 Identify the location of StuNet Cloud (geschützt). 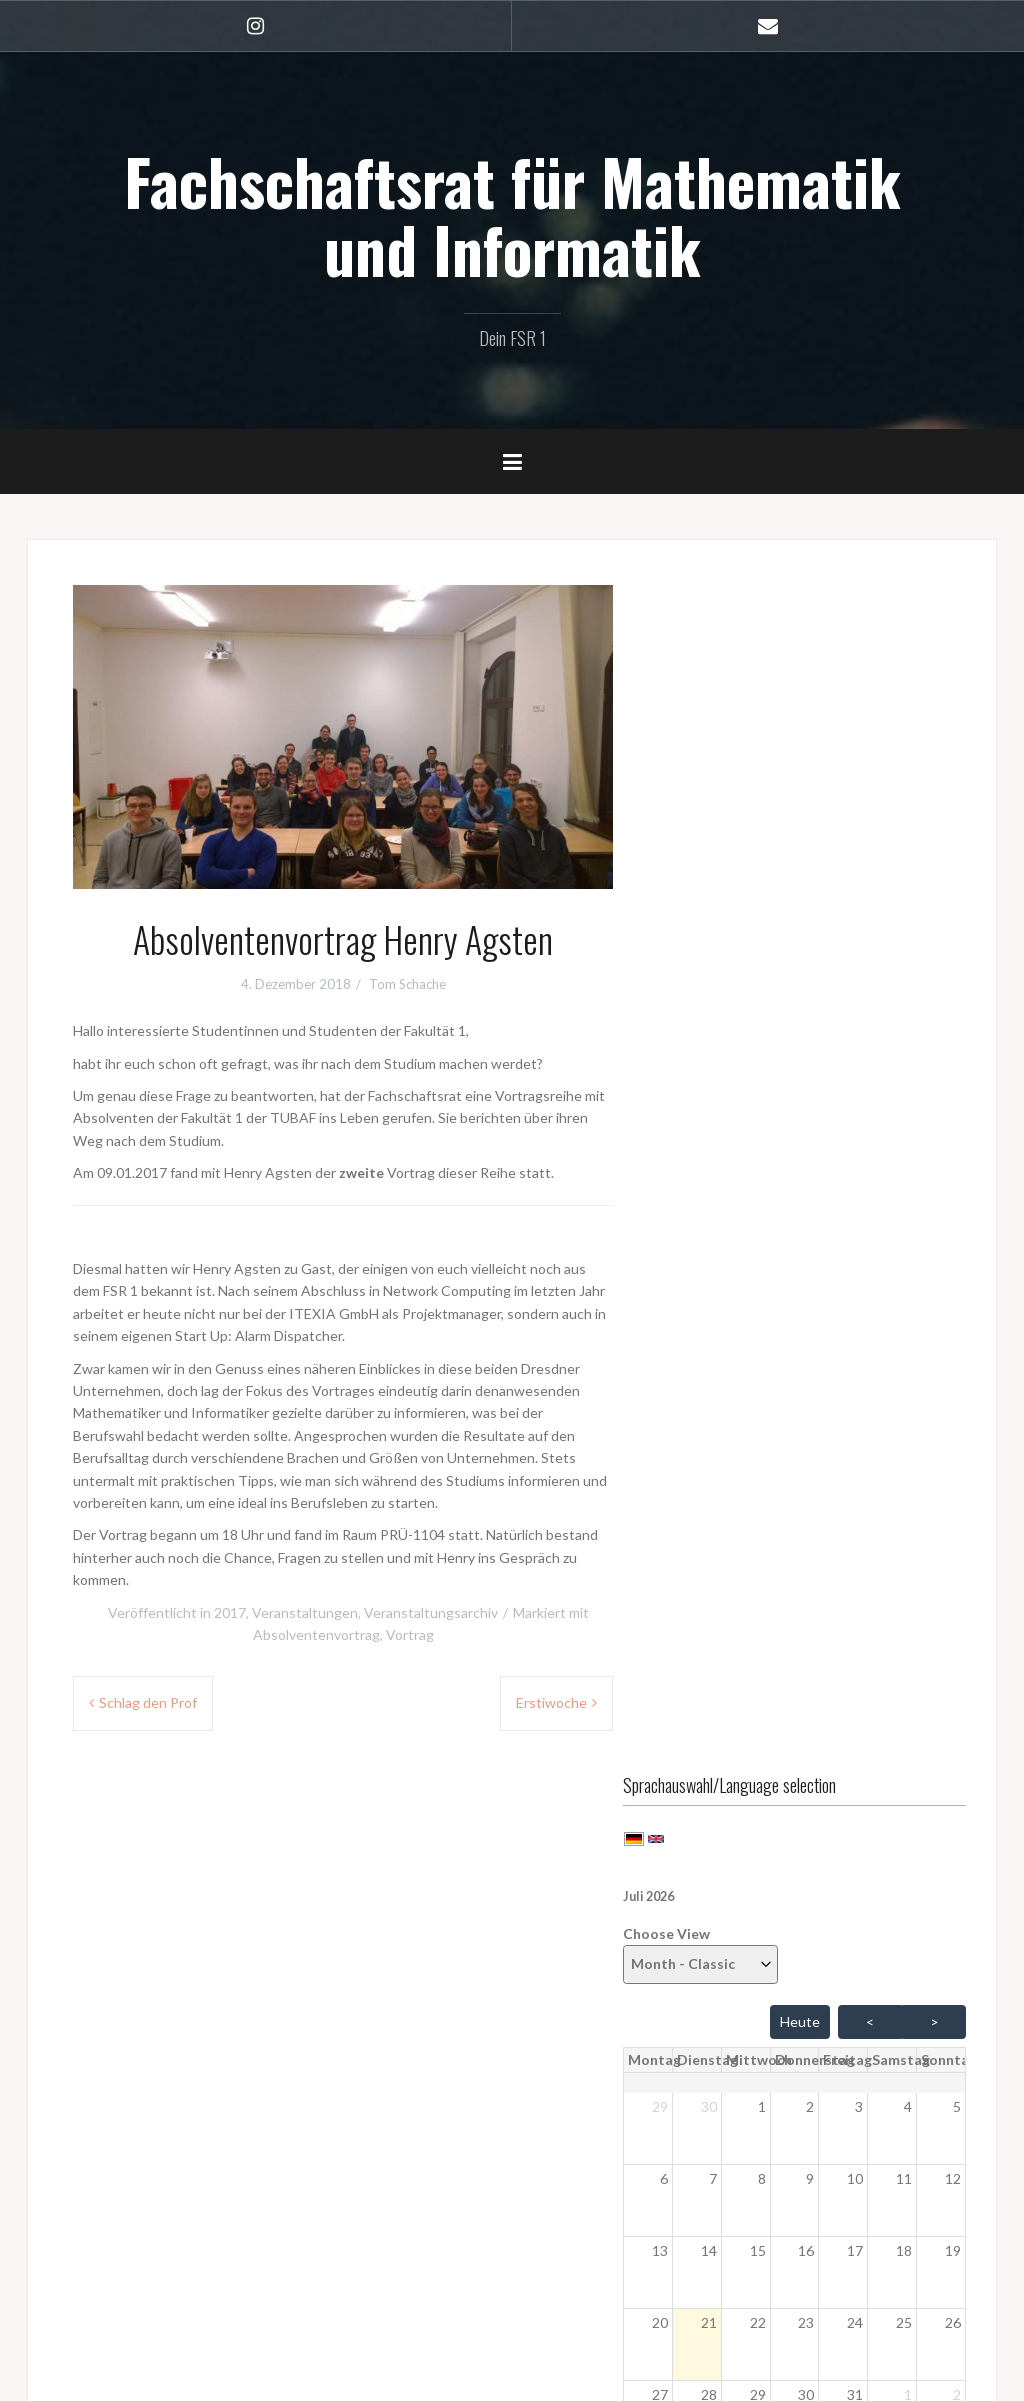
(157, 2225).